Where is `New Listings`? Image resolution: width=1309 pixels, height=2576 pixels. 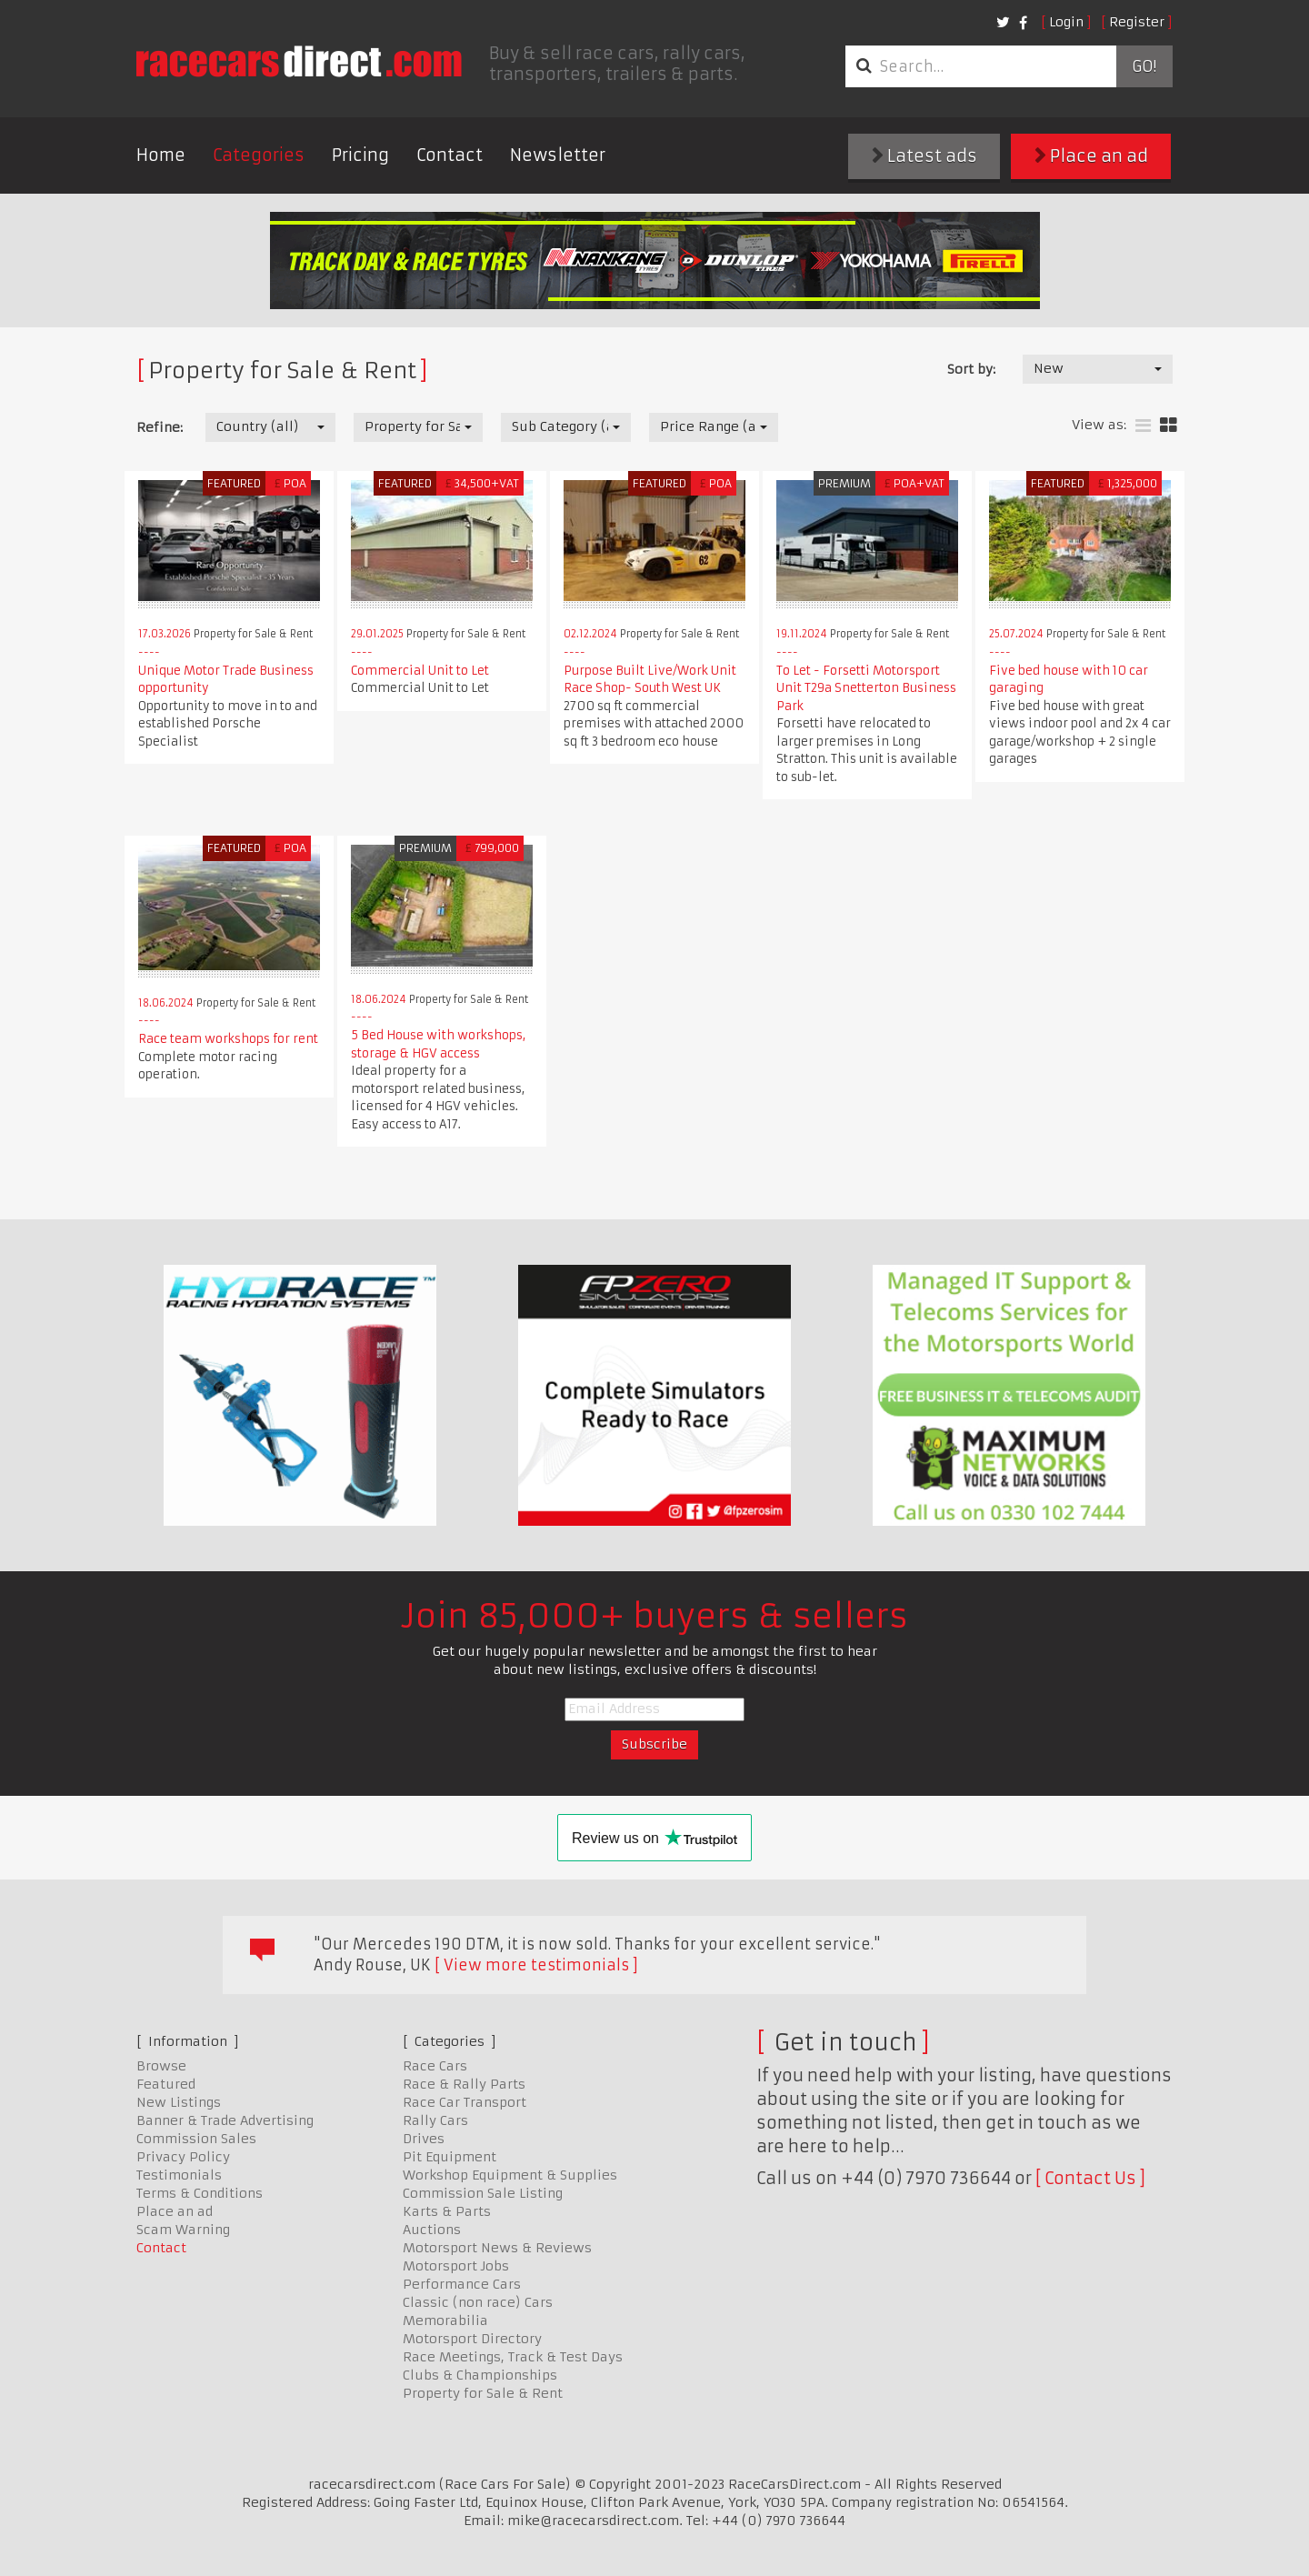 New Listings is located at coordinates (178, 2102).